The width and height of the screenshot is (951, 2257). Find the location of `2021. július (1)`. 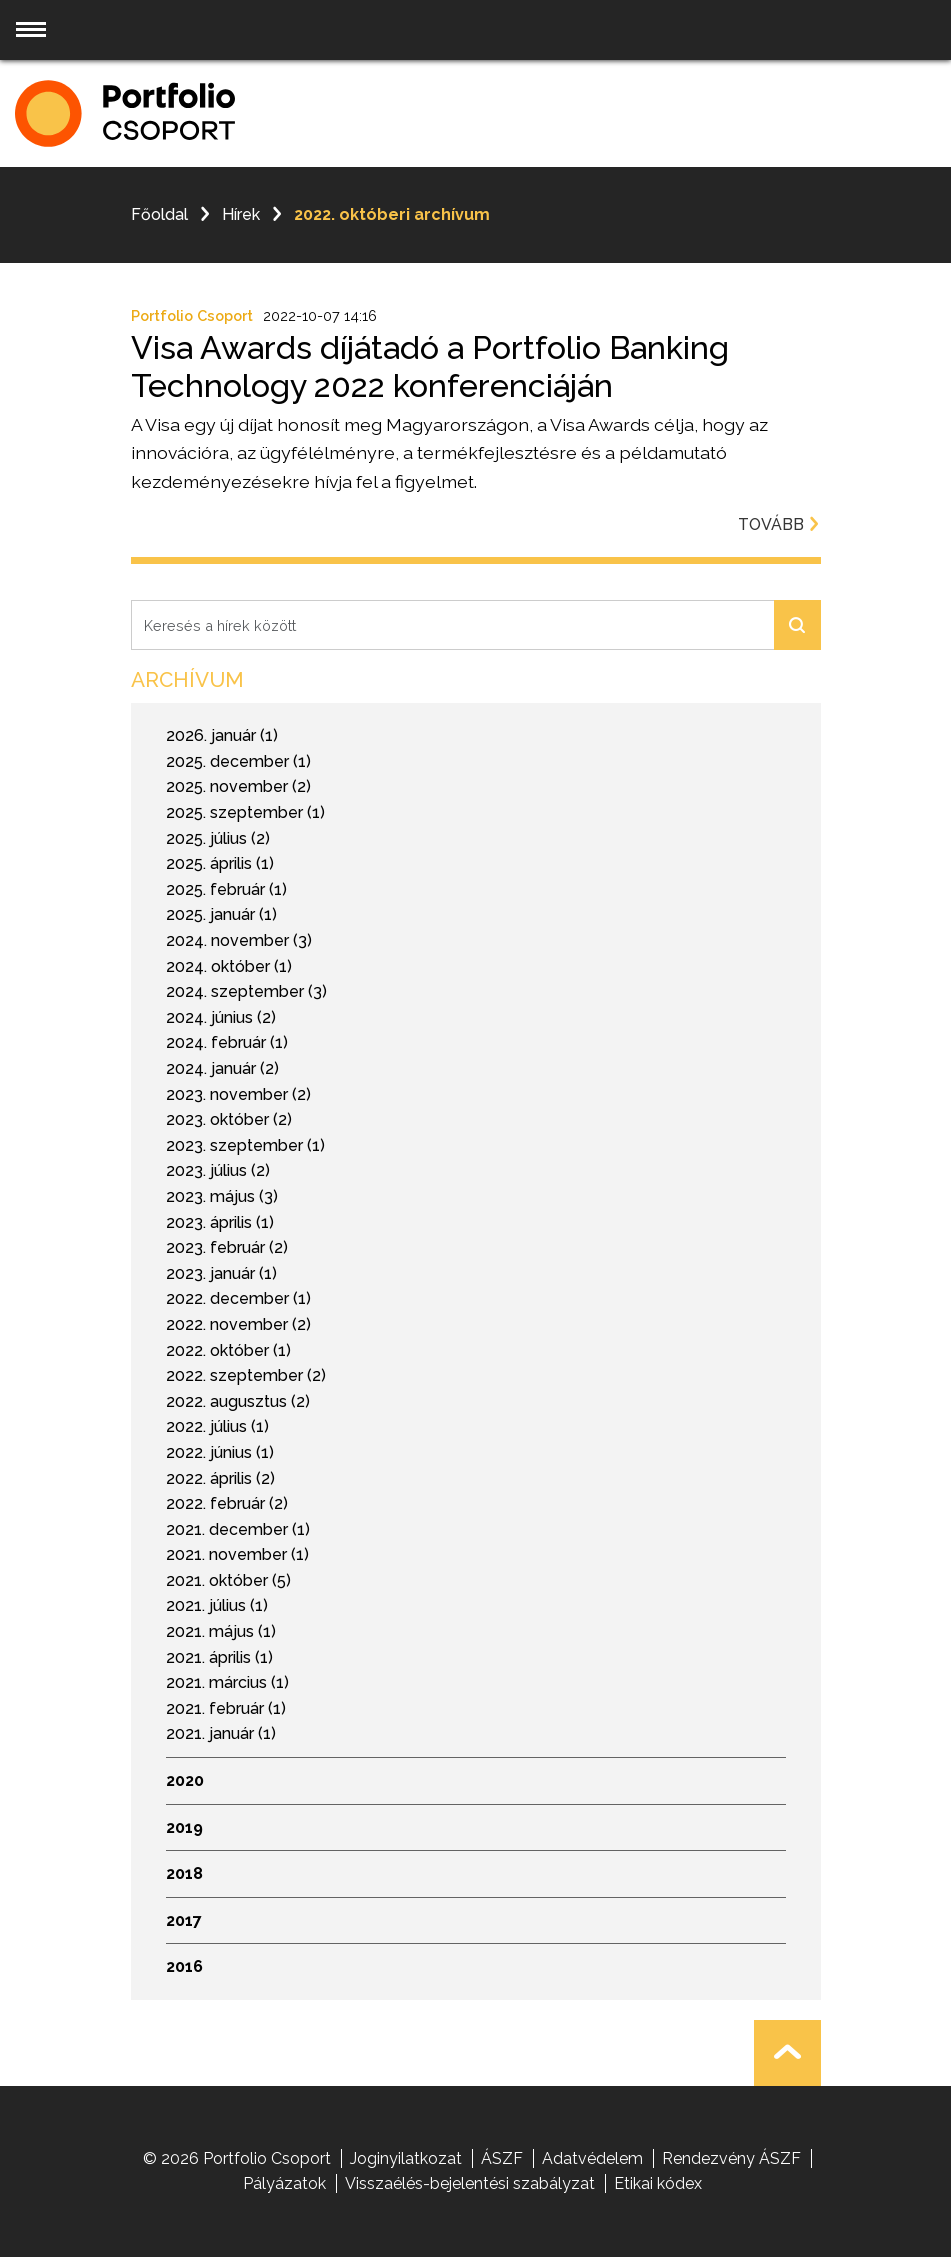

2021. július (1) is located at coordinates (217, 1605).